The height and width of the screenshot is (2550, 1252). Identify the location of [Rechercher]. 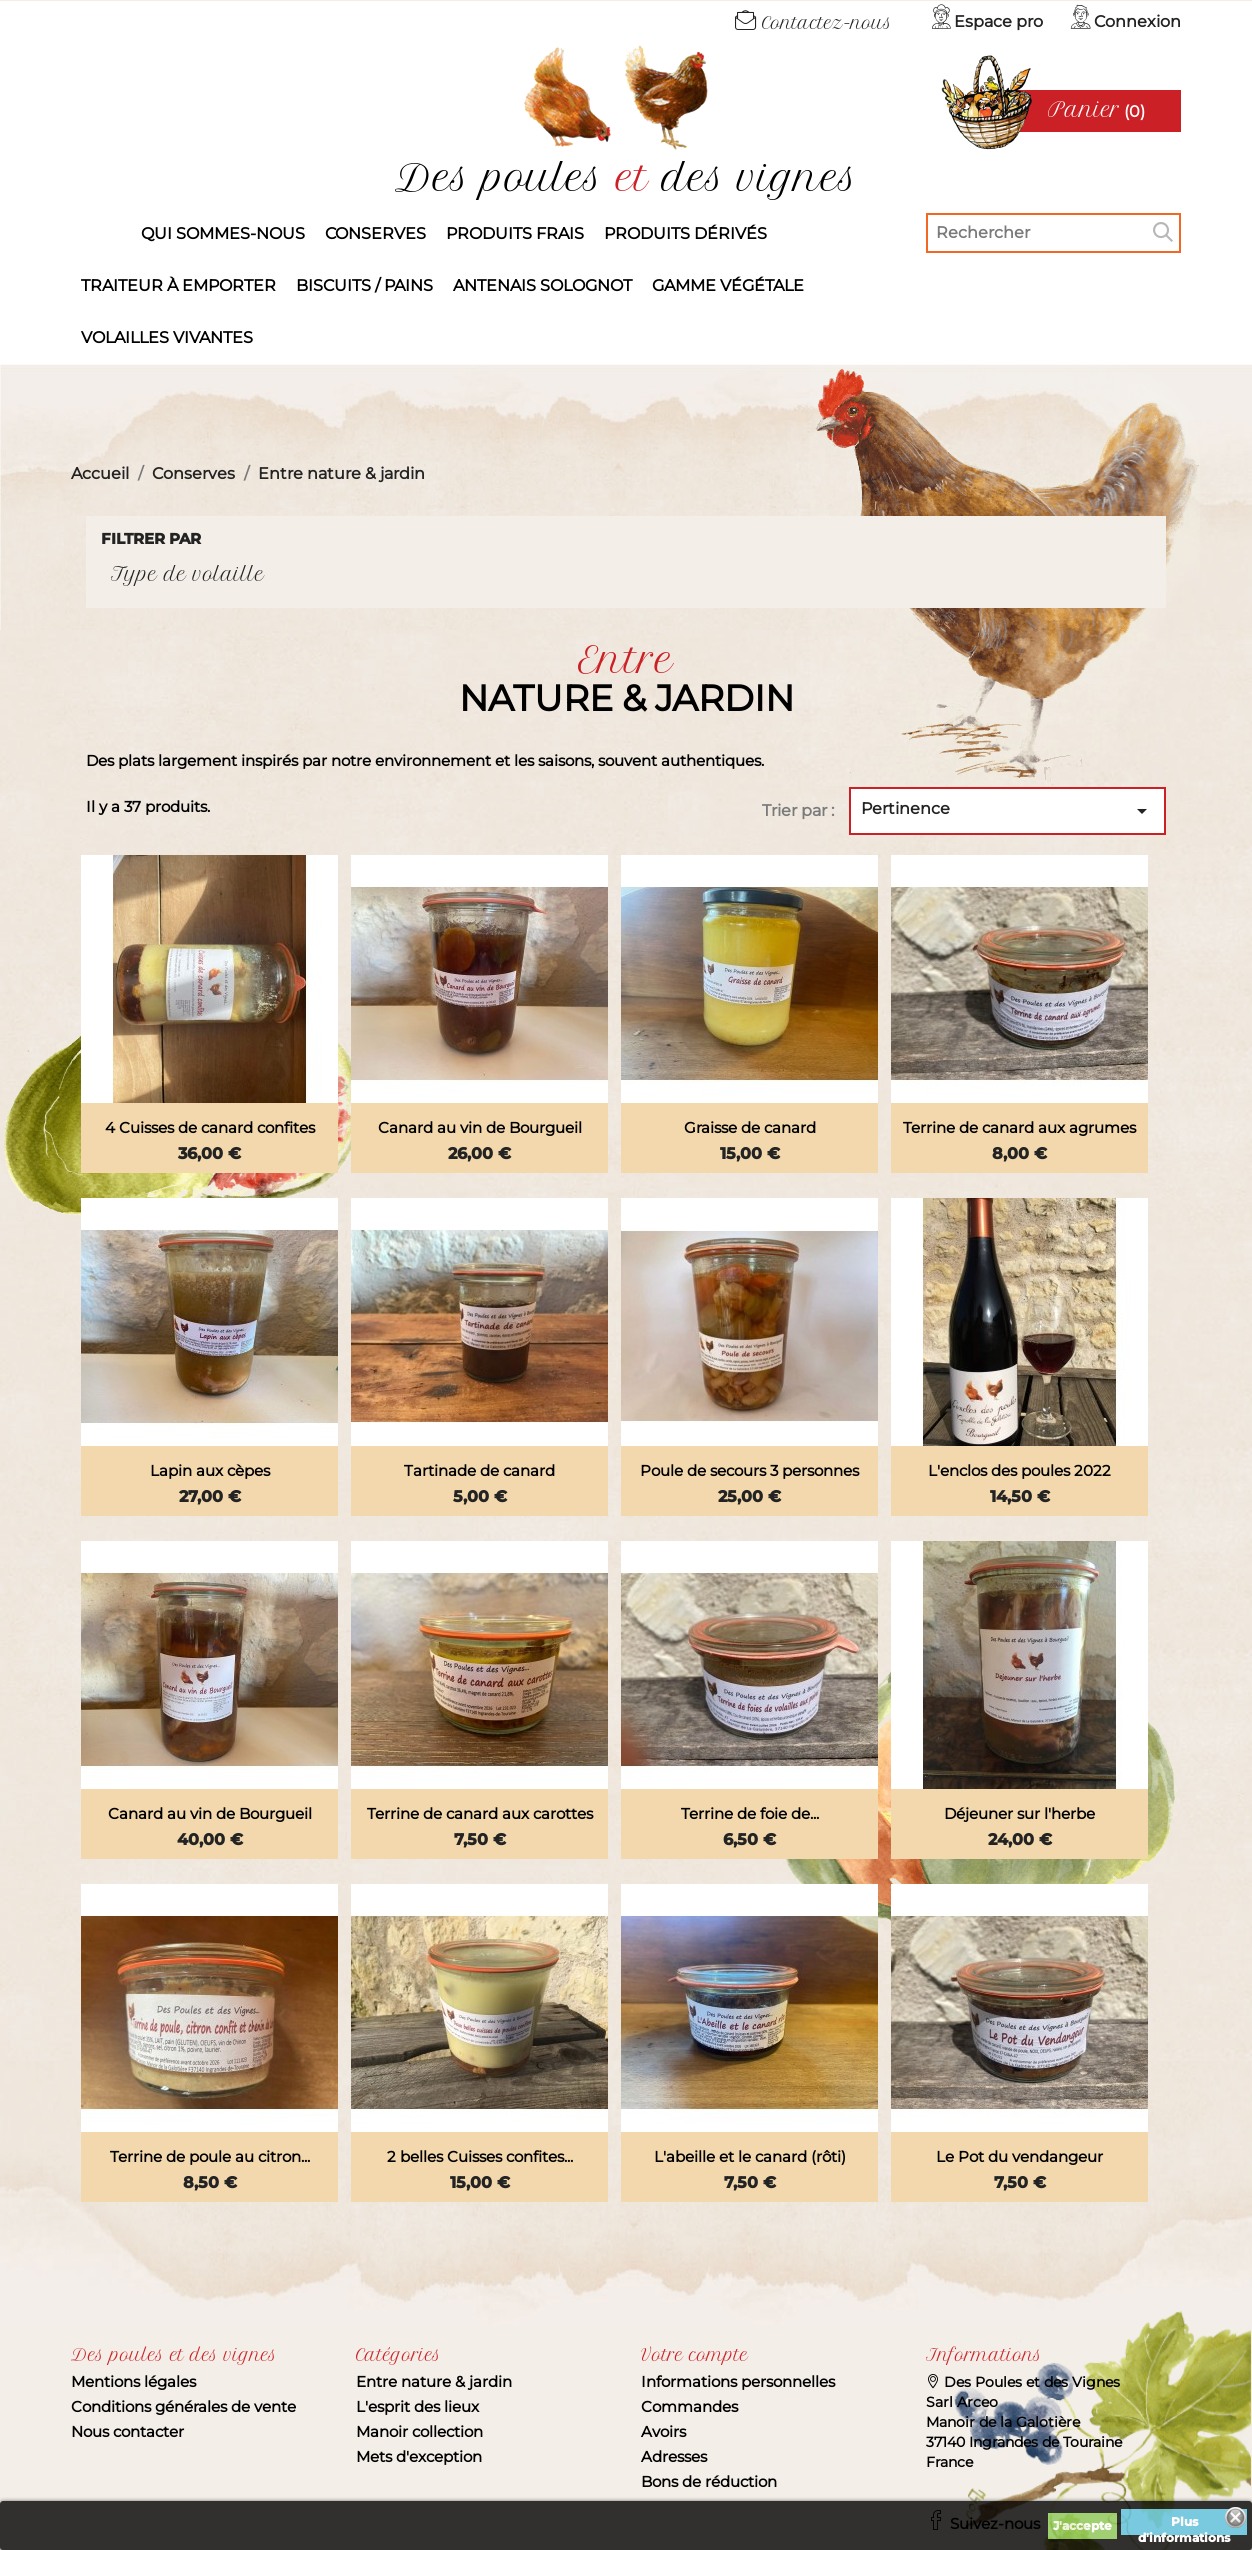
(1053, 233).